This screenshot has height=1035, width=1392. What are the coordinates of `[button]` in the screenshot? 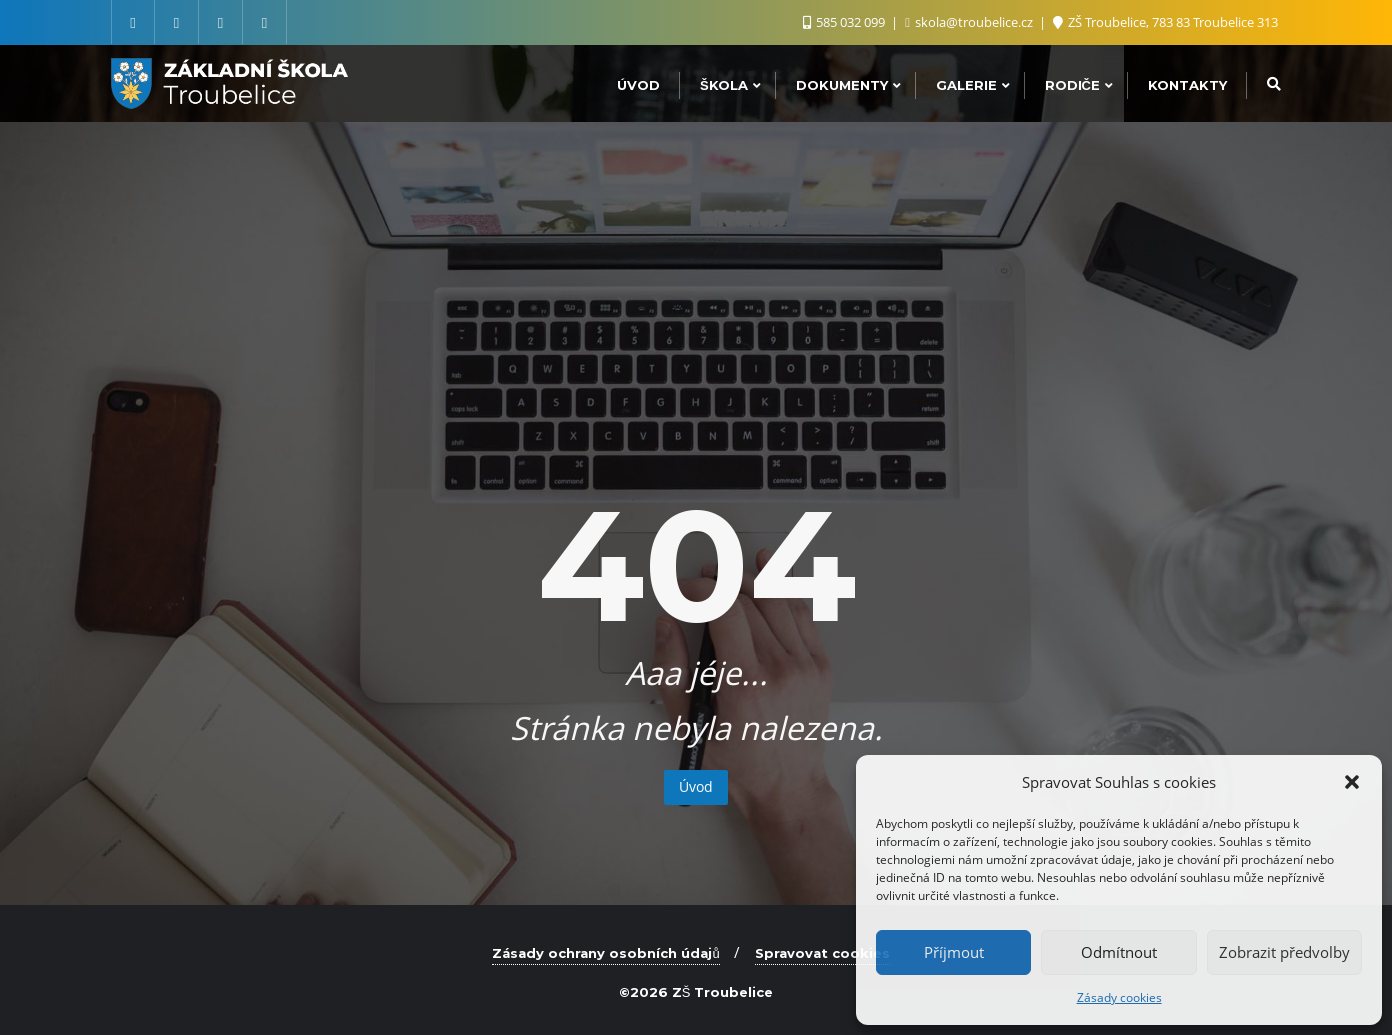 It's located at (1352, 782).